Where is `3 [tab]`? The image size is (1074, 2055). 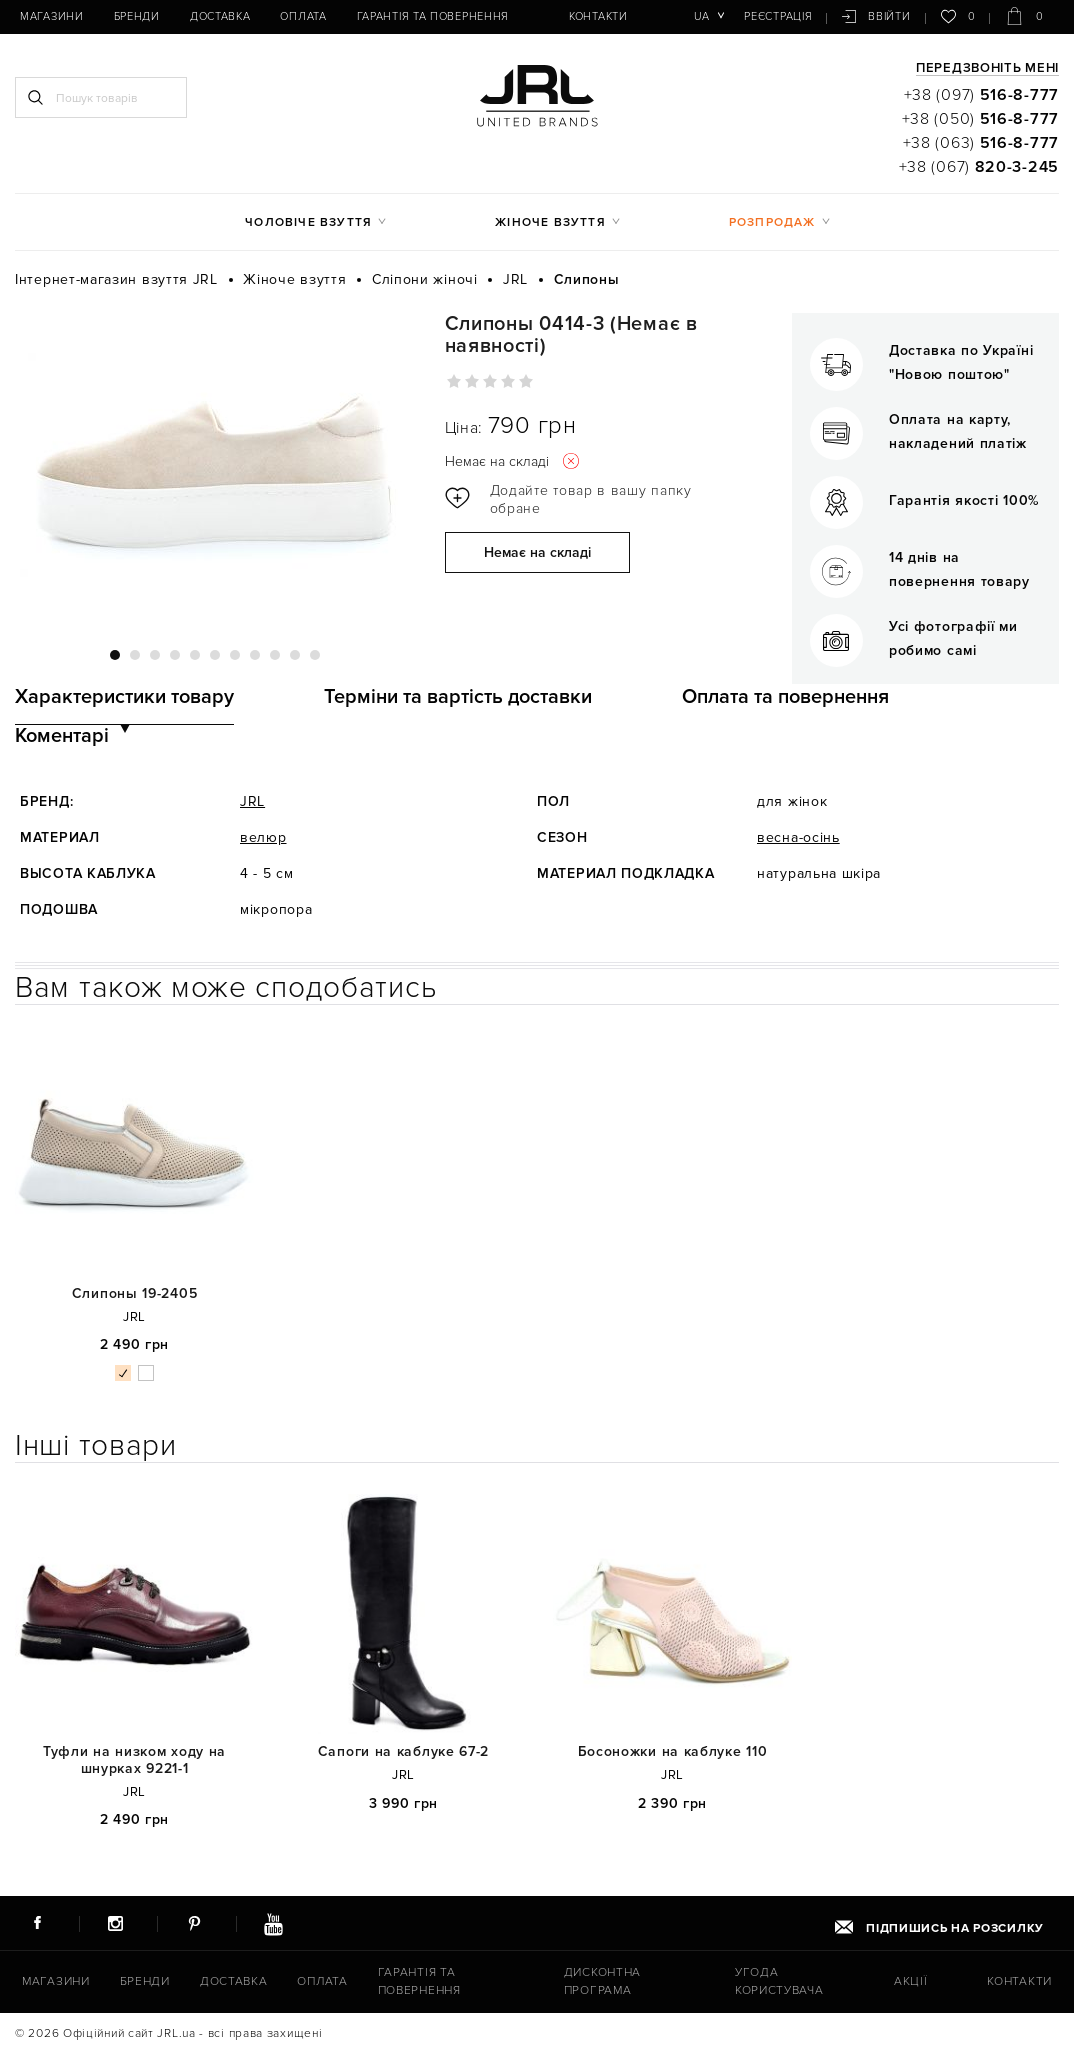
3 [tab] is located at coordinates (155, 655).